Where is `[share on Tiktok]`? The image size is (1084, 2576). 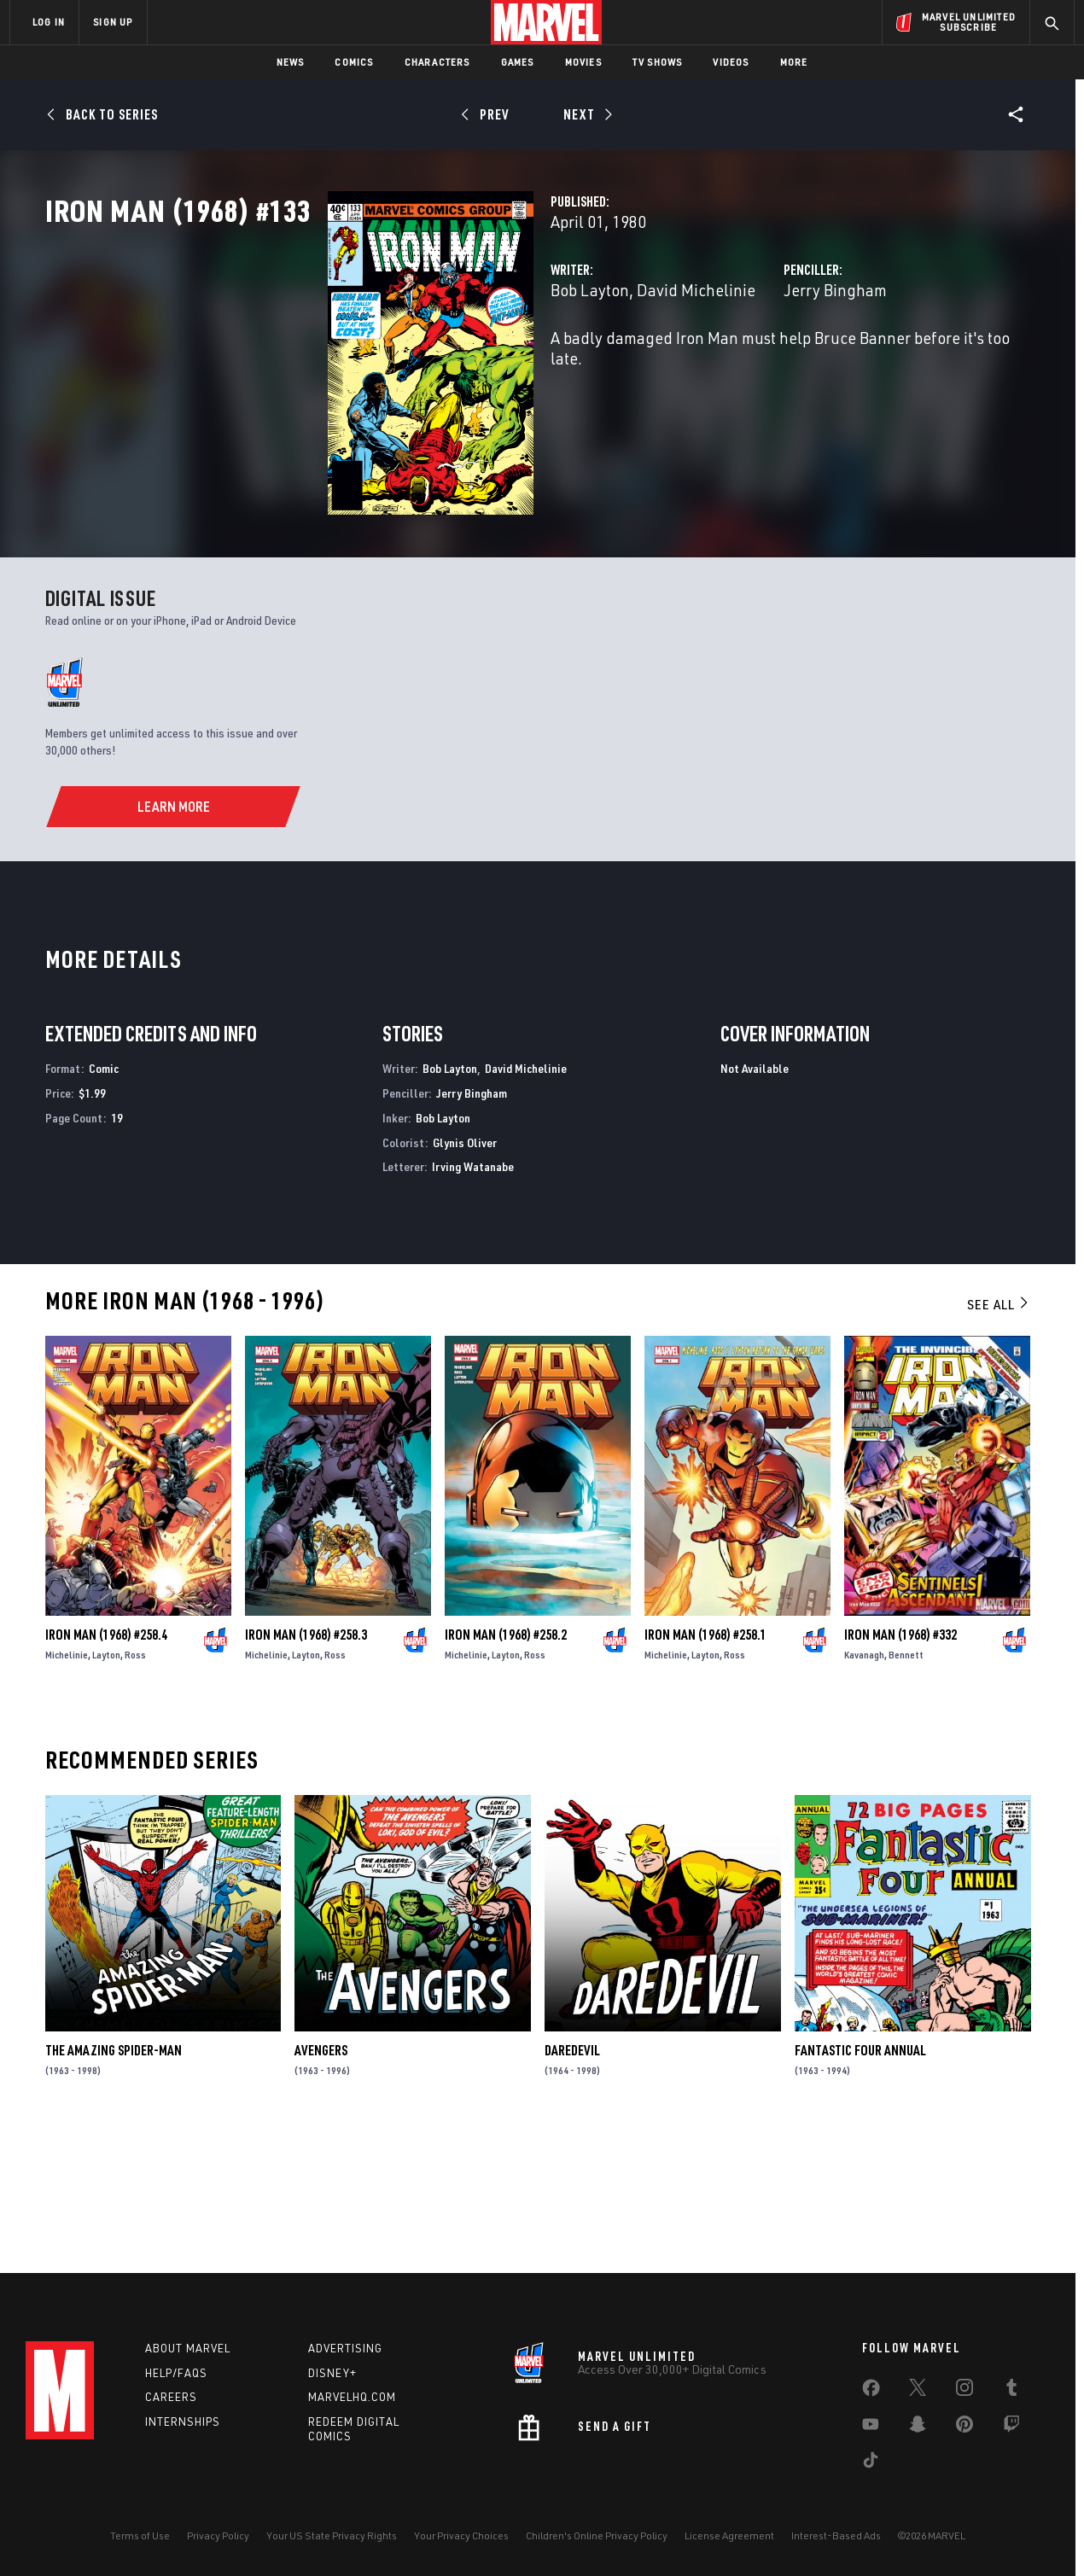 [share on Tiktok] is located at coordinates (870, 2463).